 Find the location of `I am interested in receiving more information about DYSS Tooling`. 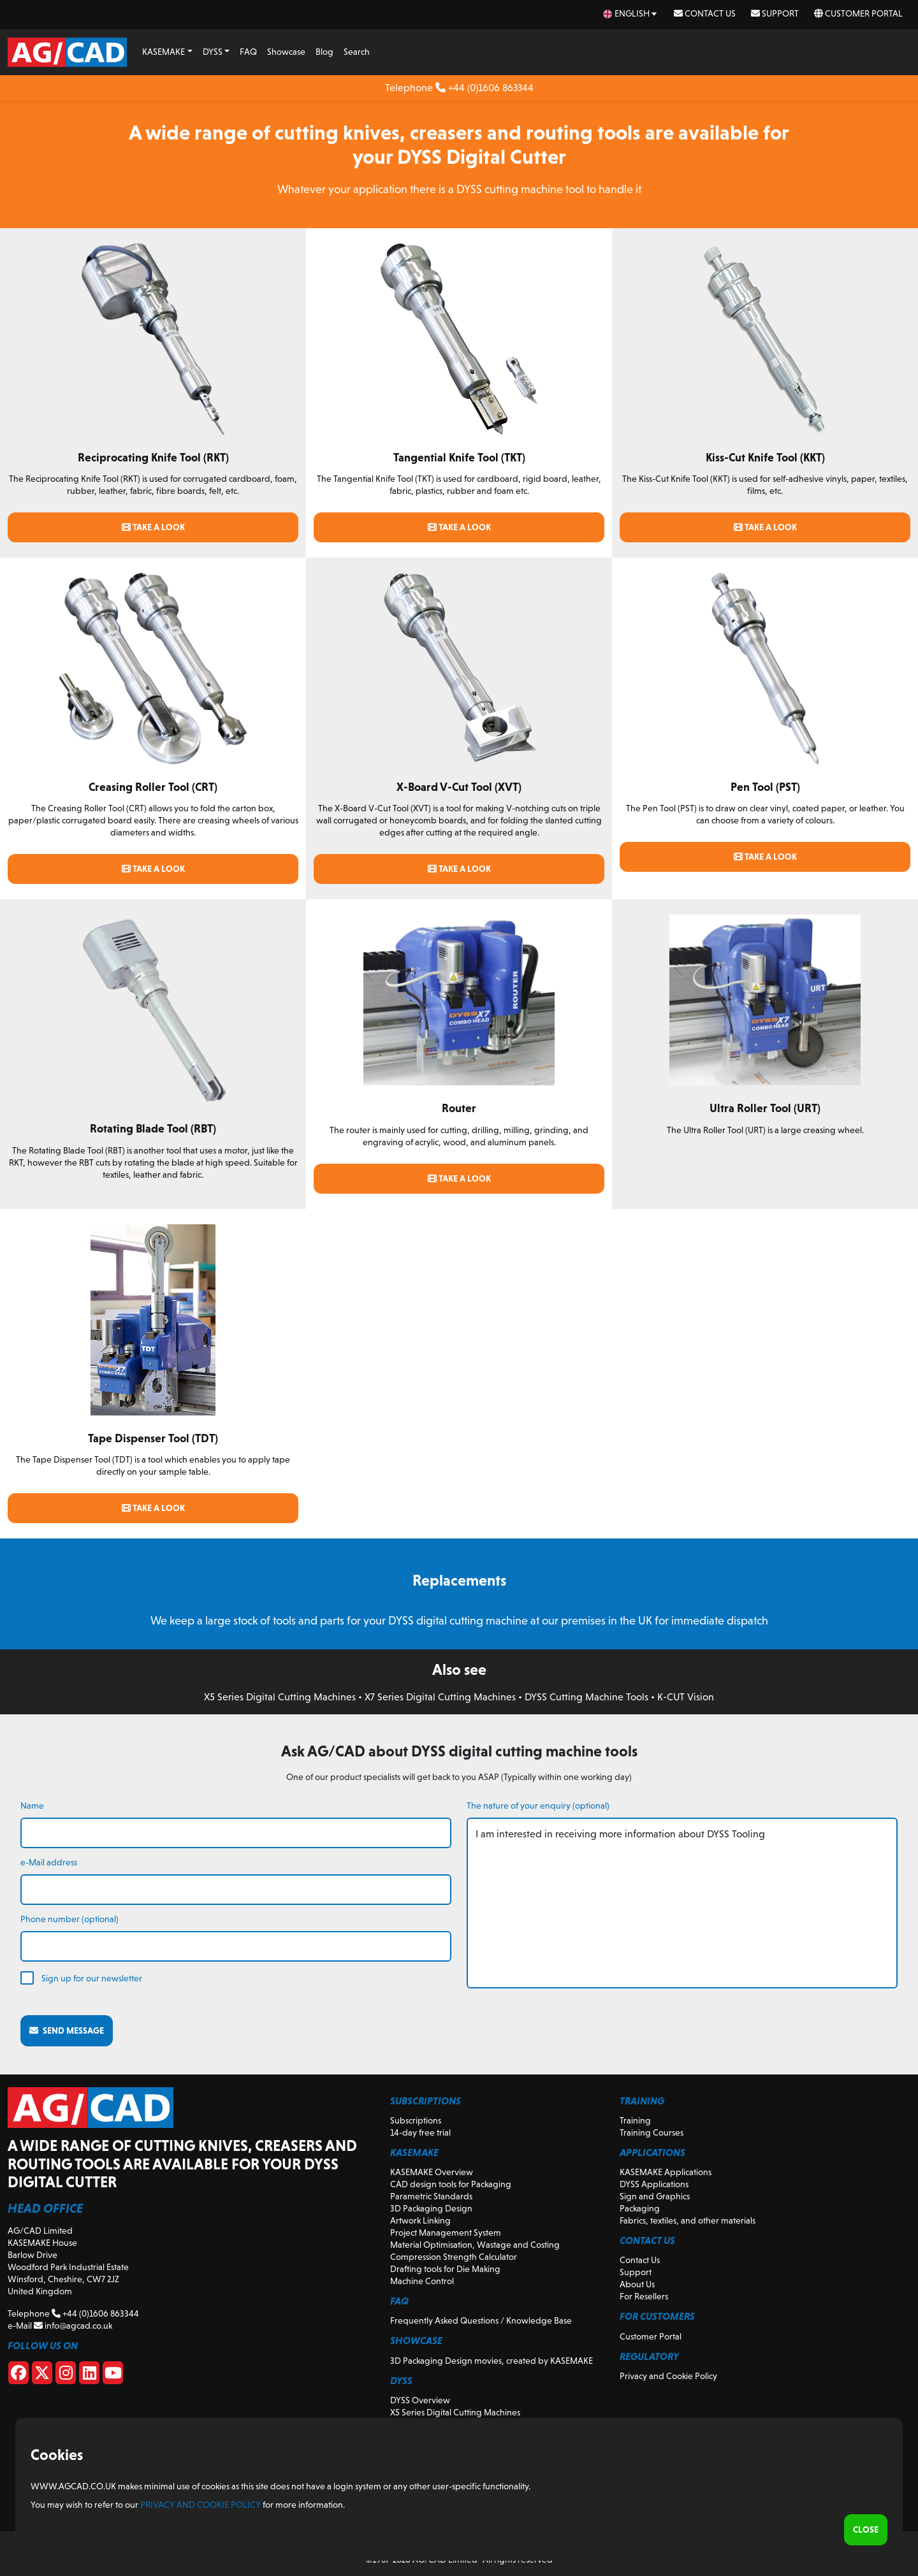

I am interested in receiving more information about DYSS Tooling is located at coordinates (682, 1903).